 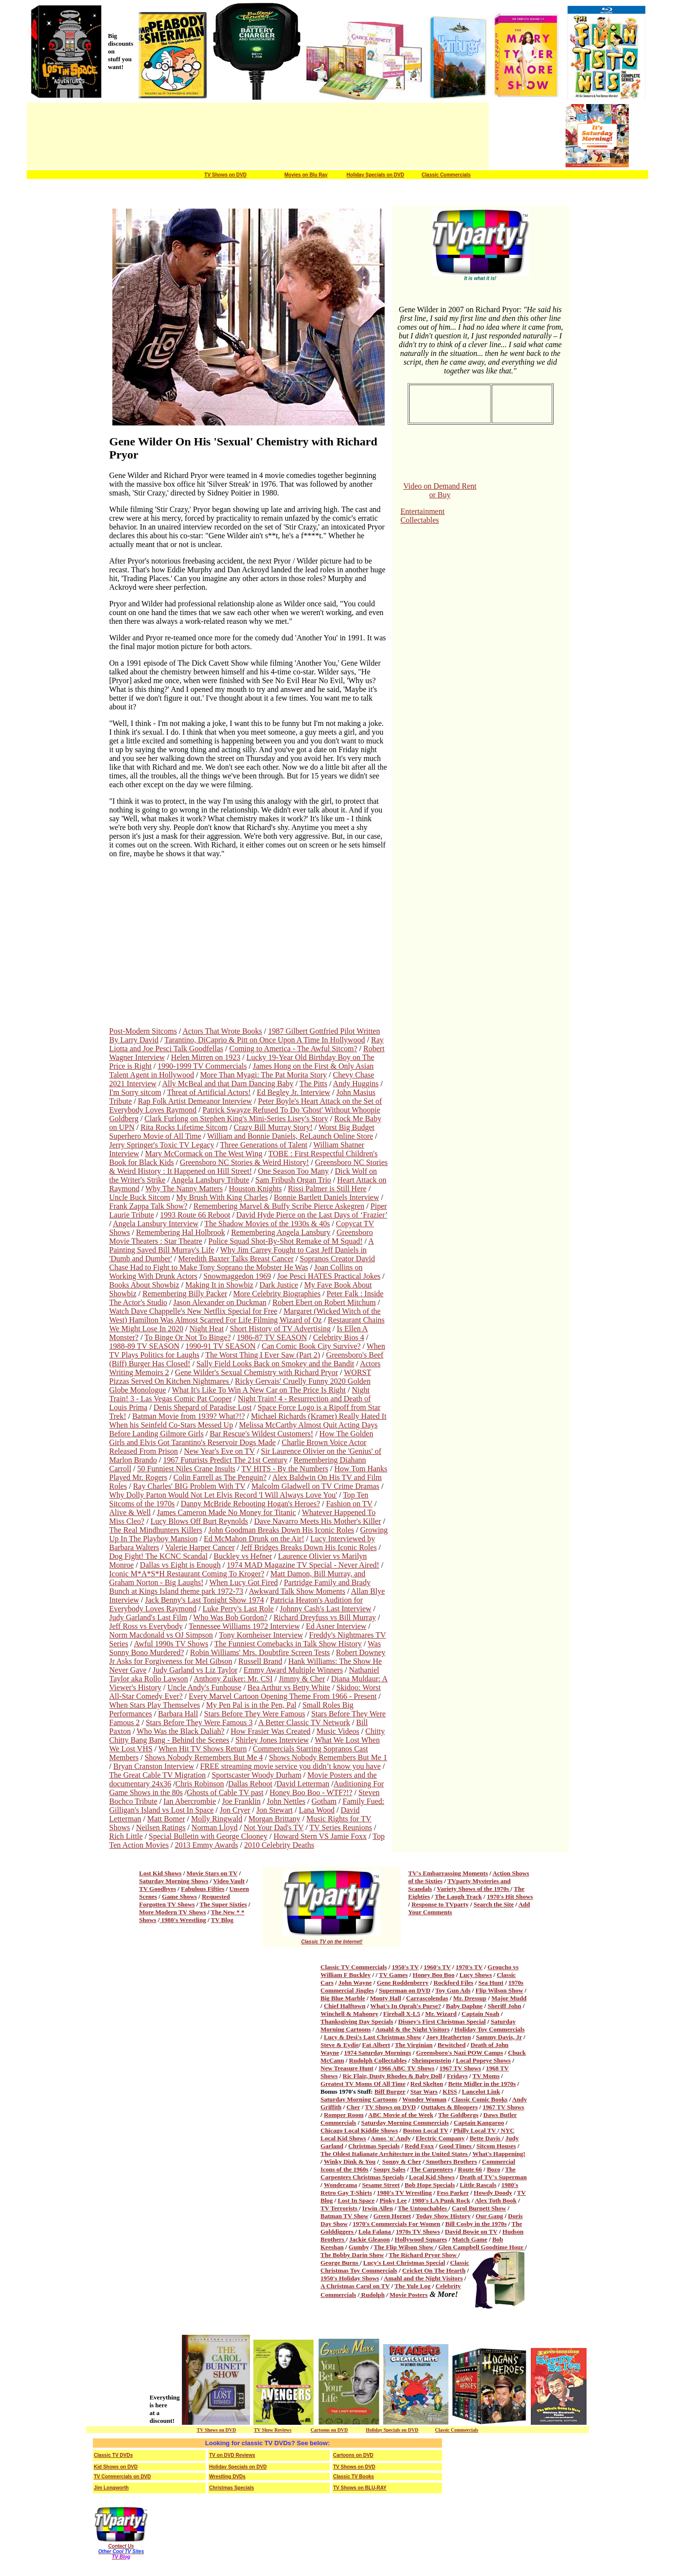 I want to click on Winky Dink & You, so click(x=350, y=2161).